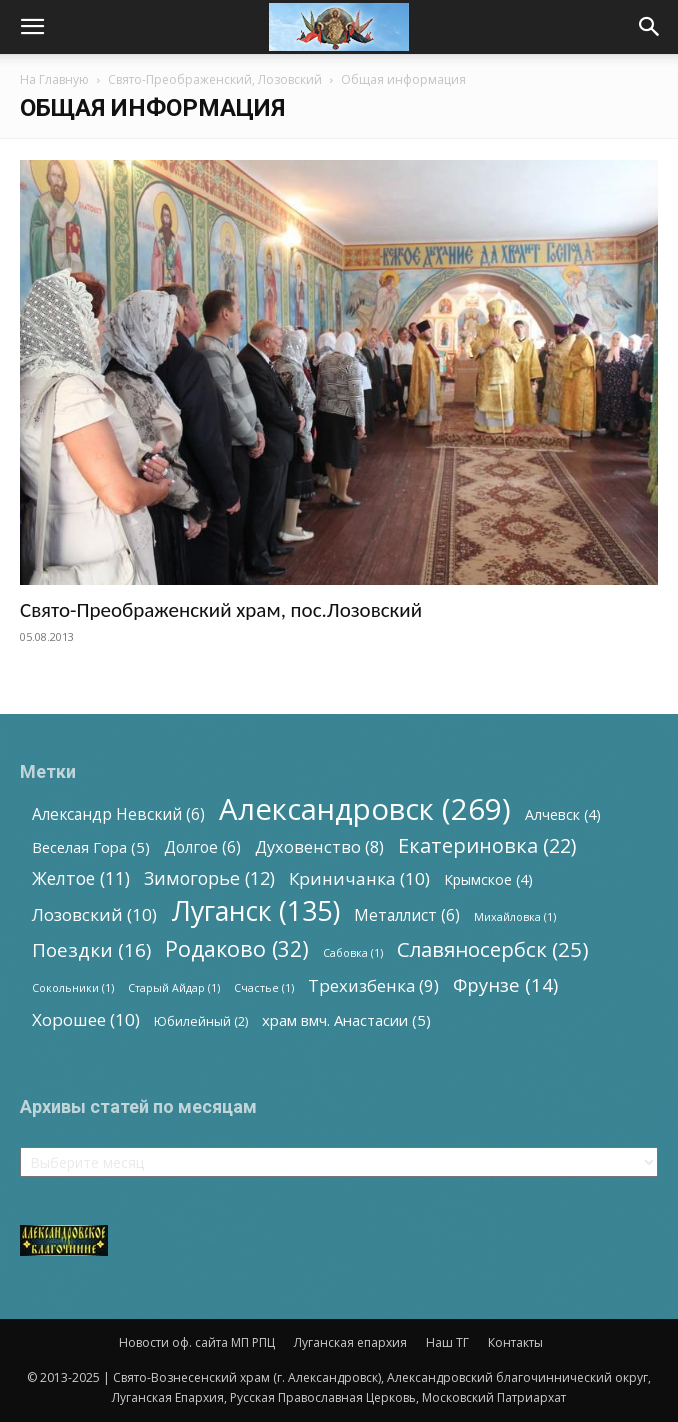  Describe the element at coordinates (91, 847) in the screenshot. I see `Веселая Гора [Веселая Гора (5 элементов)]` at that location.